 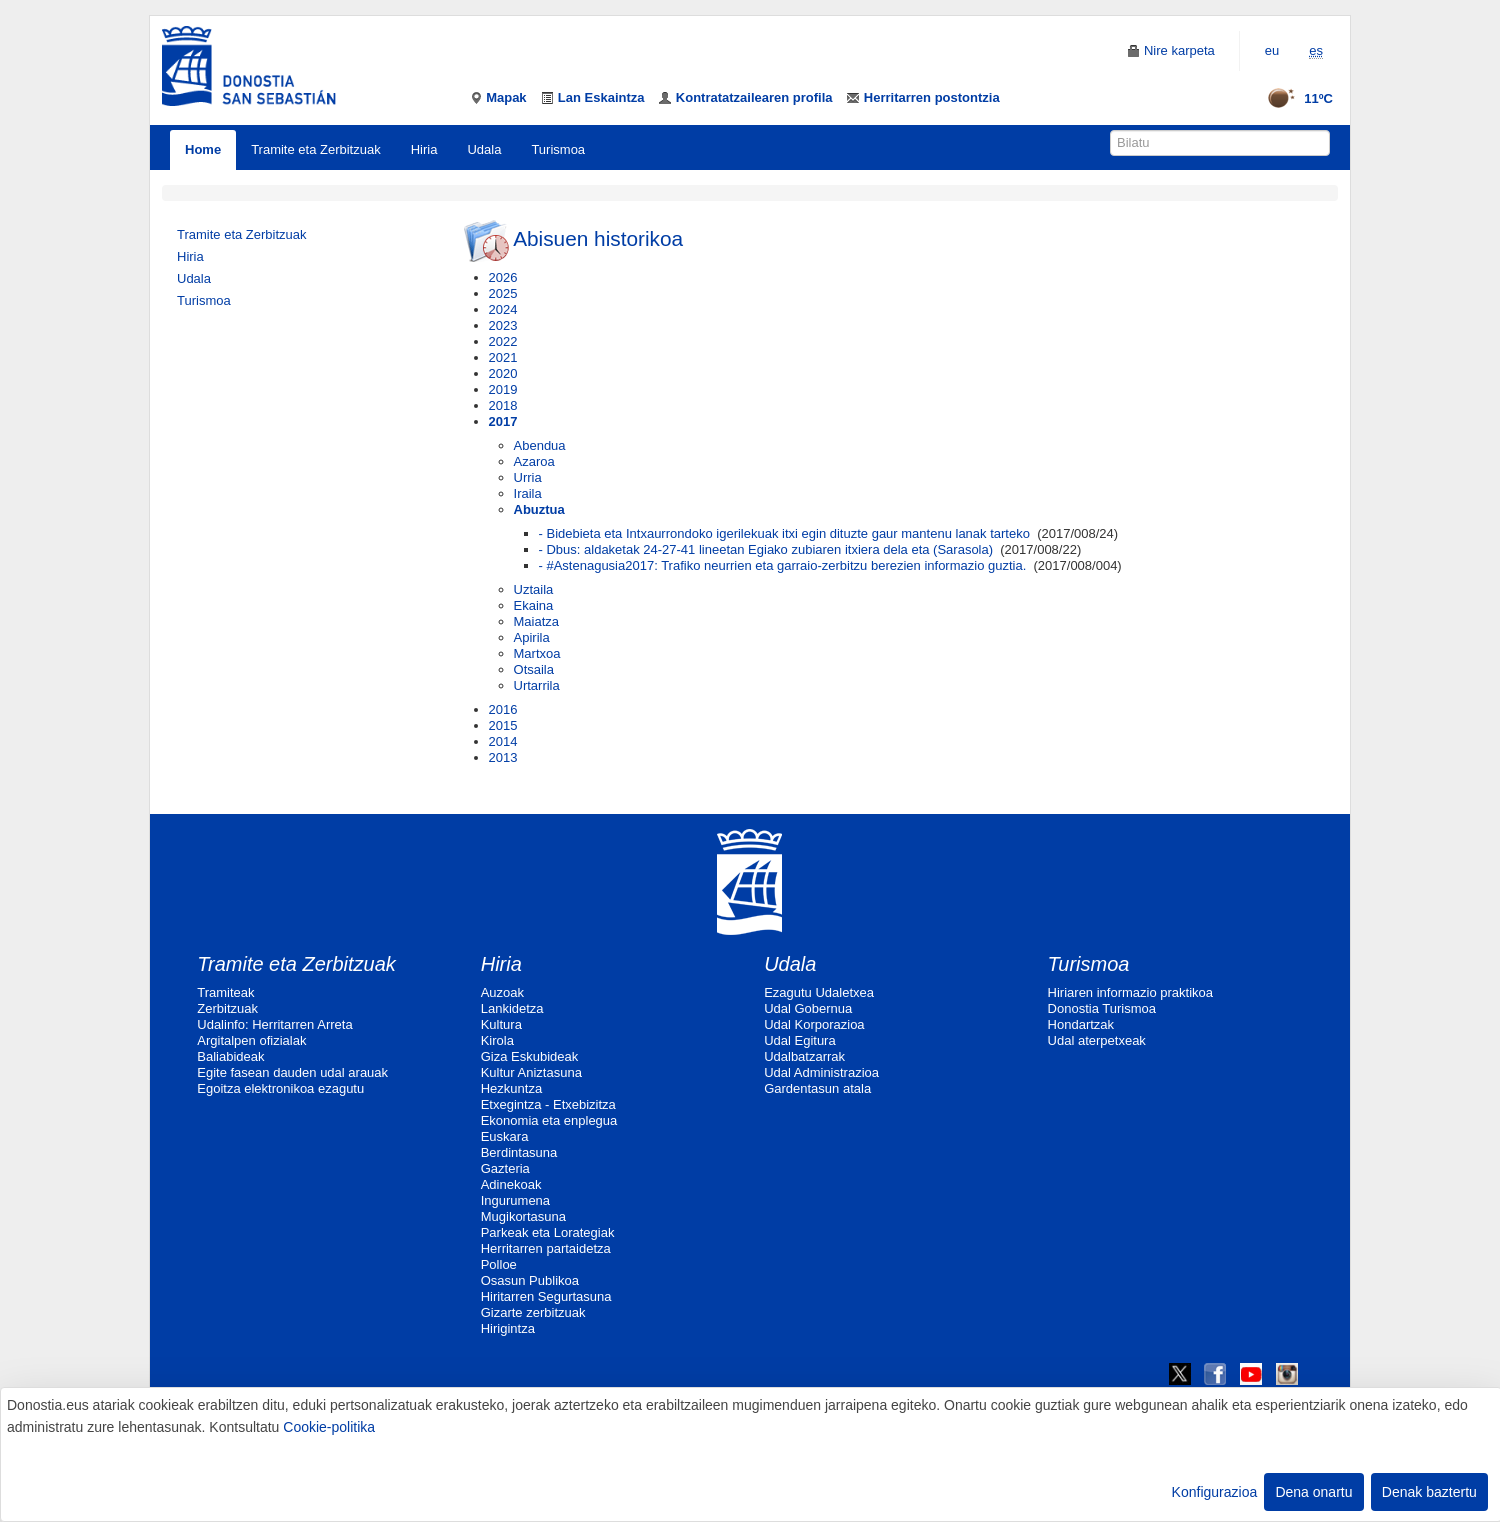 I want to click on Hirigintza, so click(x=508, y=1328).